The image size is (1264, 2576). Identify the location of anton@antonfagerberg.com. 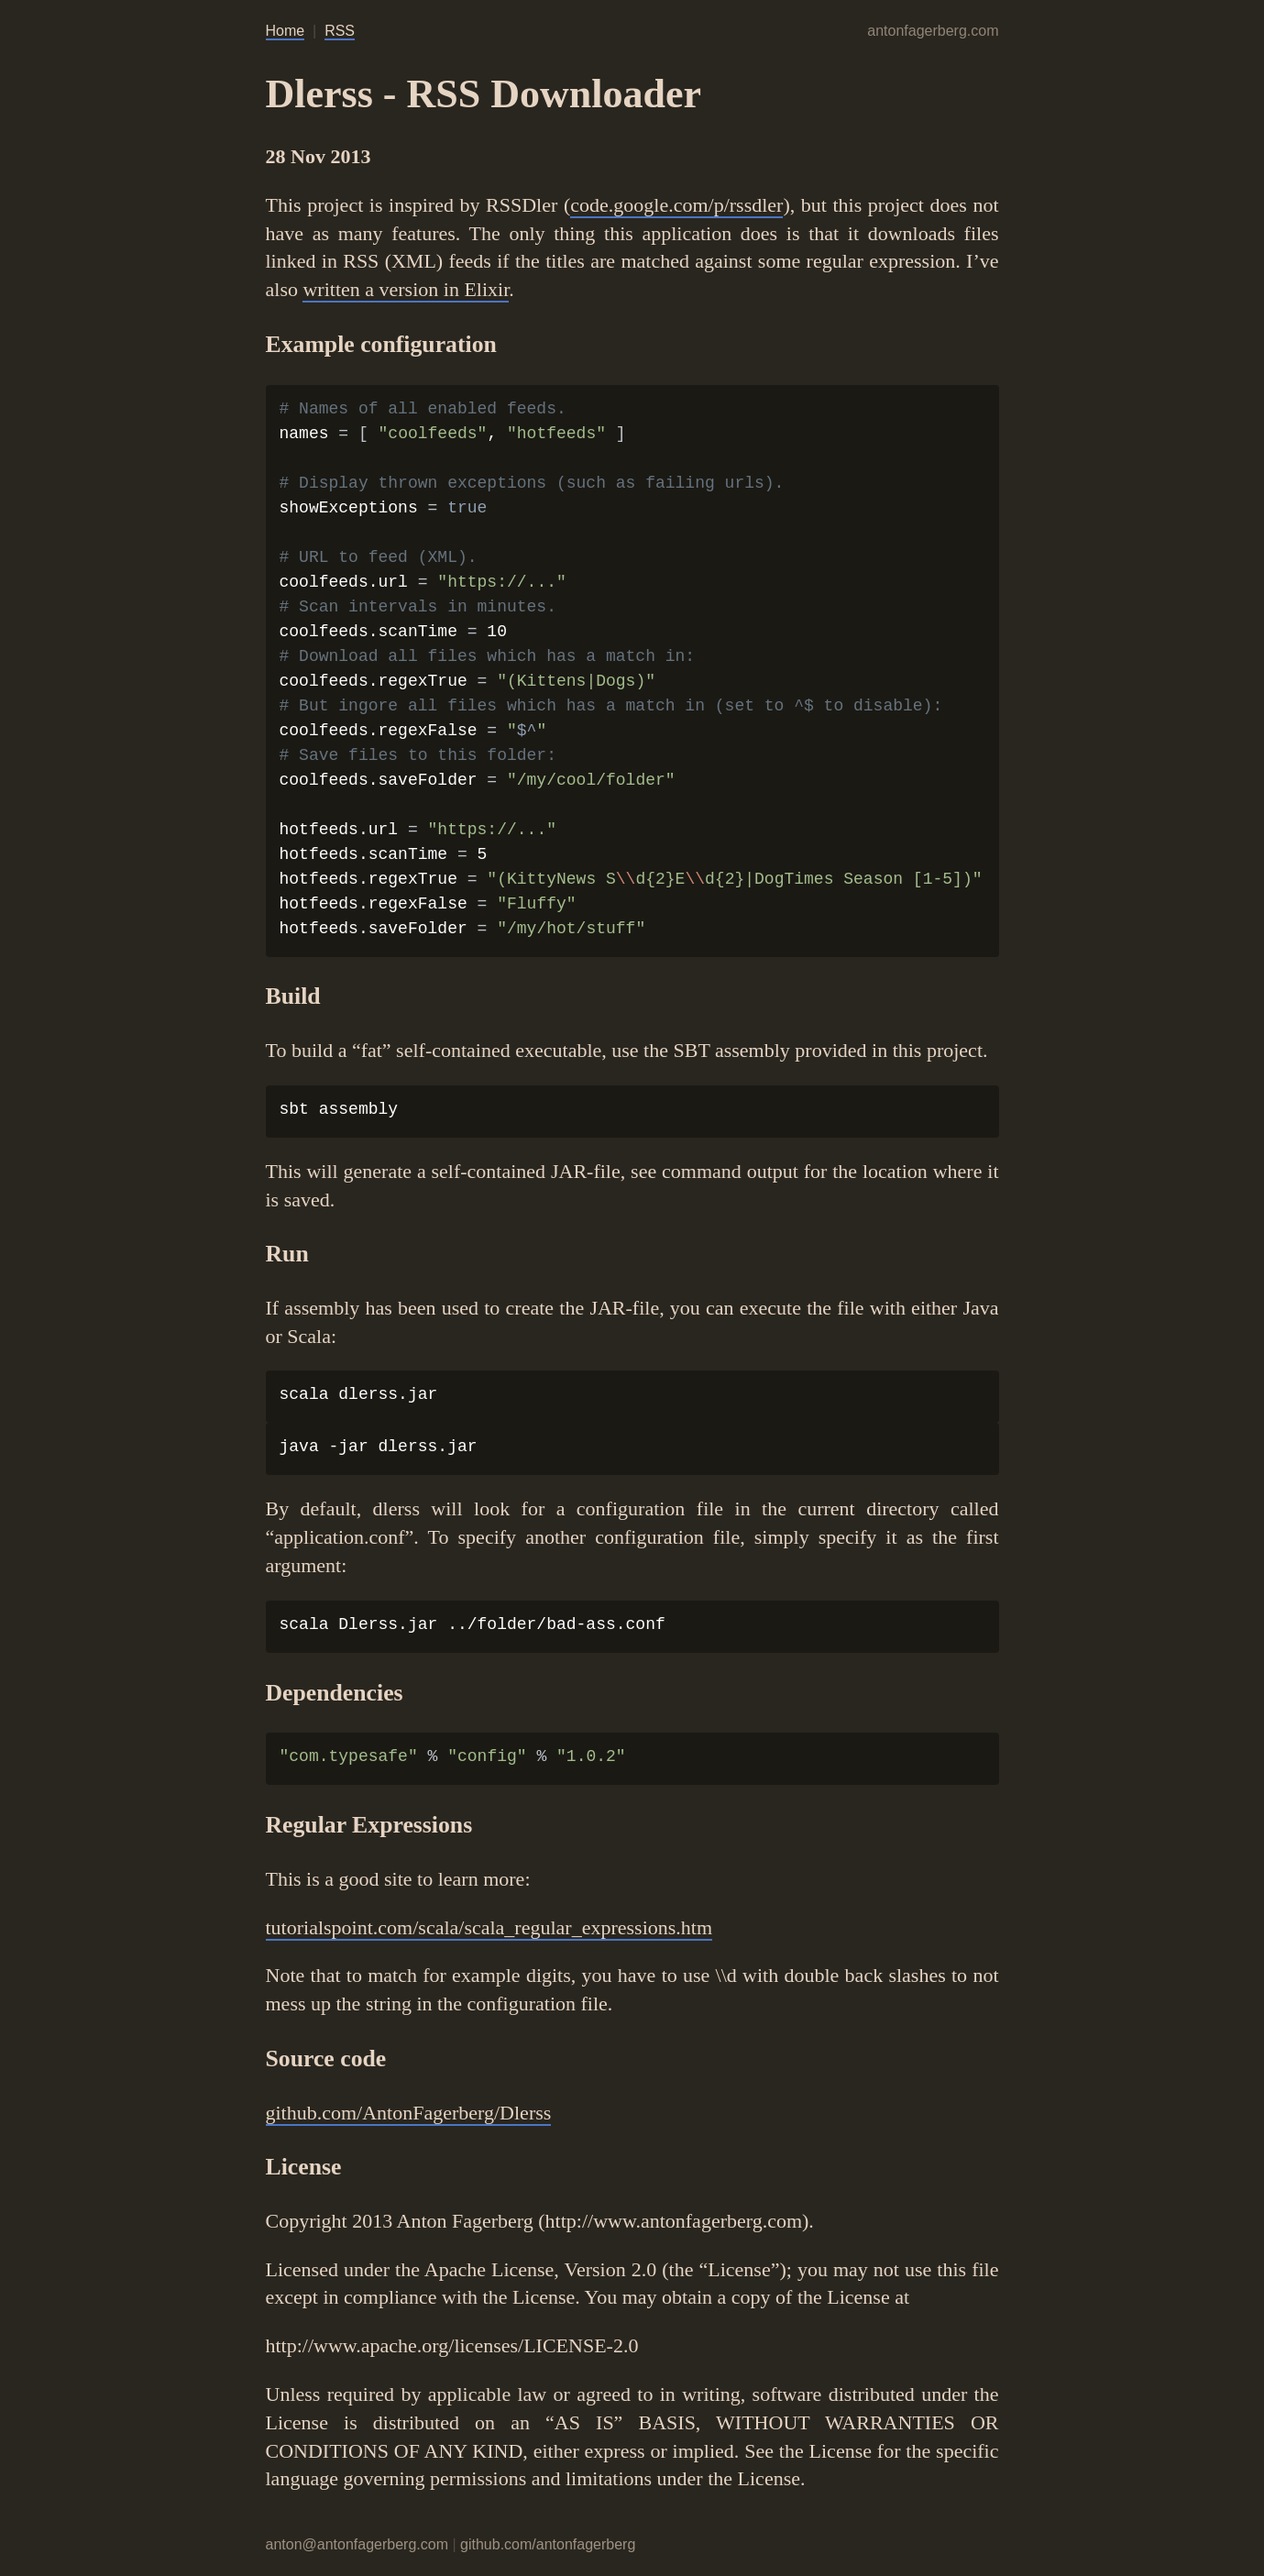
(357, 2544).